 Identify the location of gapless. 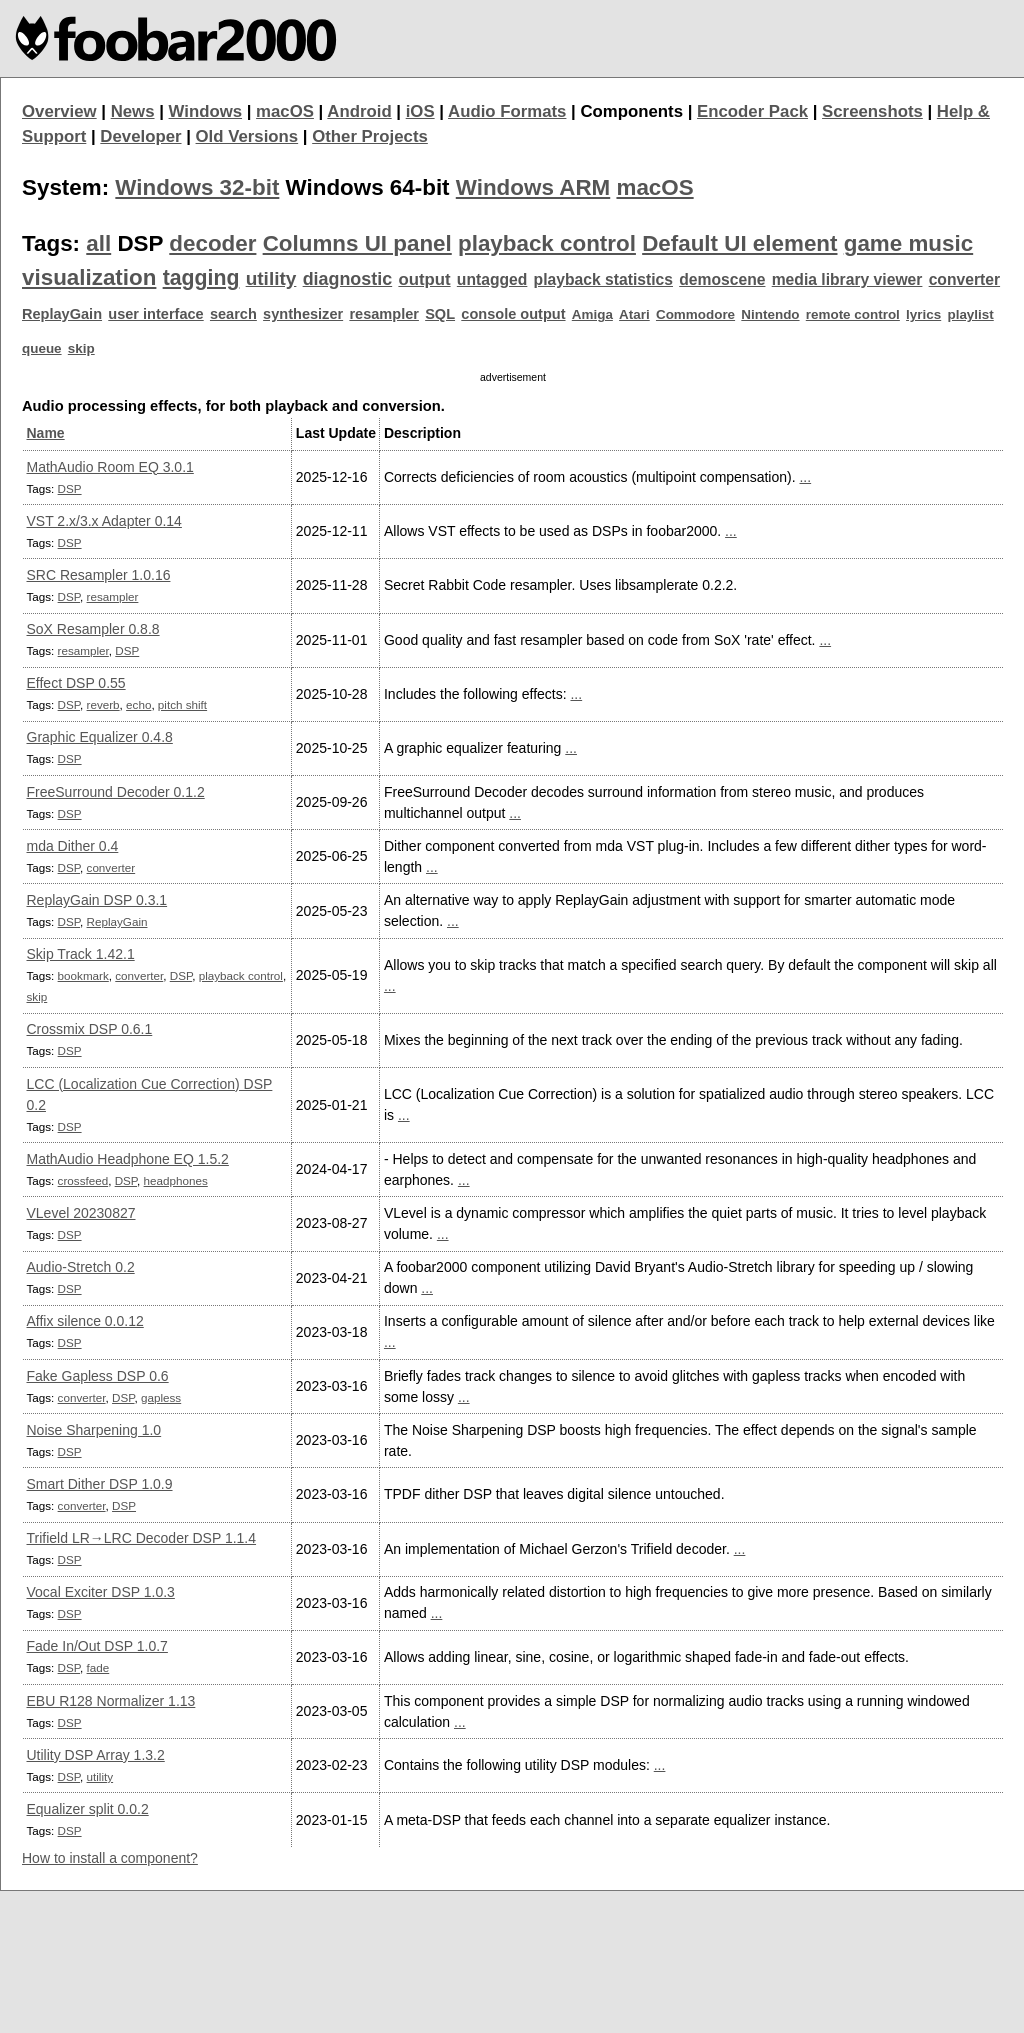
(161, 1397).